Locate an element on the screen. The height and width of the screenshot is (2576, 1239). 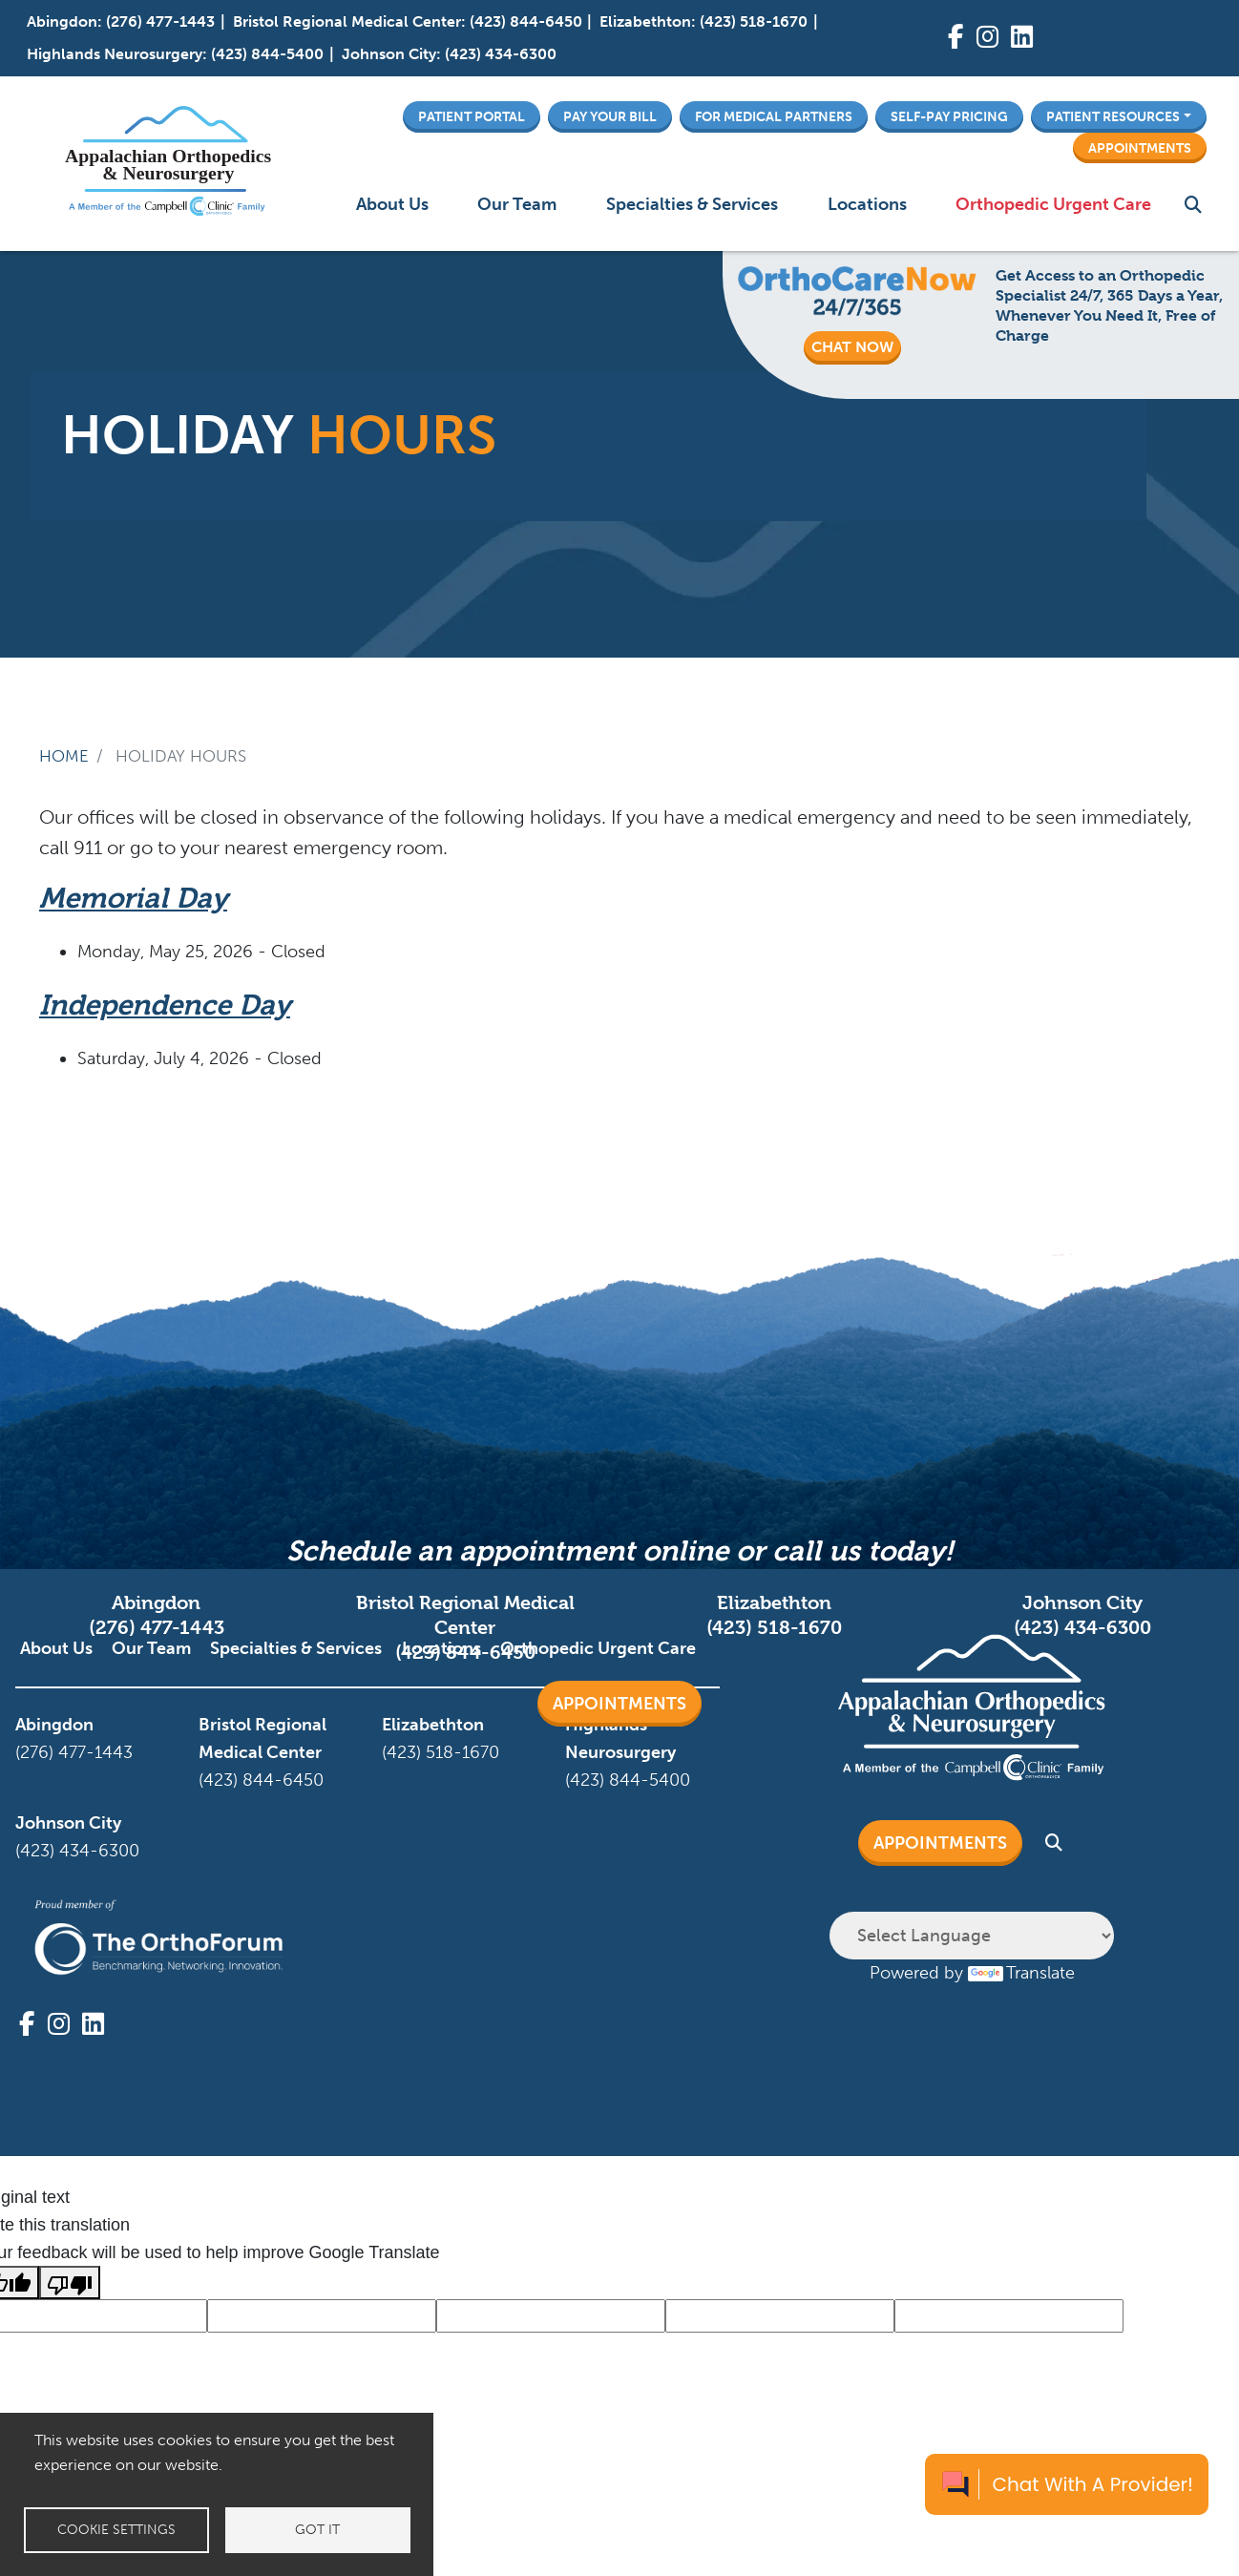
(423) 844-6450 is located at coordinates (526, 21).